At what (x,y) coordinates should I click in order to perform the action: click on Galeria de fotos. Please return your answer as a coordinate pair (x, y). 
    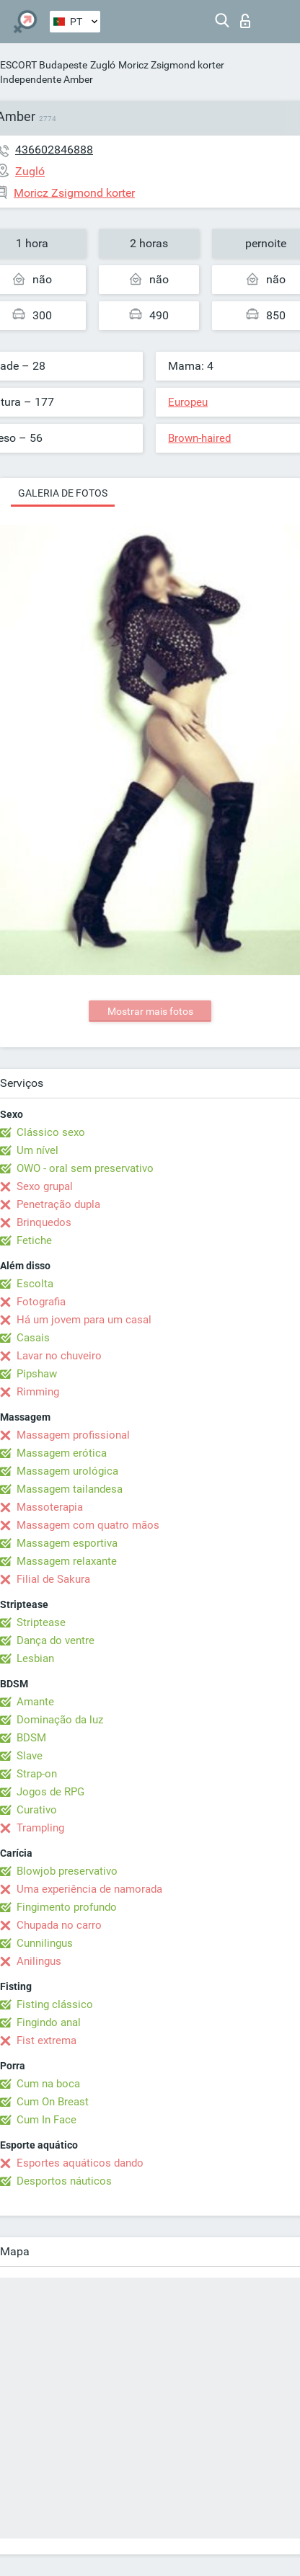
    Looking at the image, I should click on (62, 493).